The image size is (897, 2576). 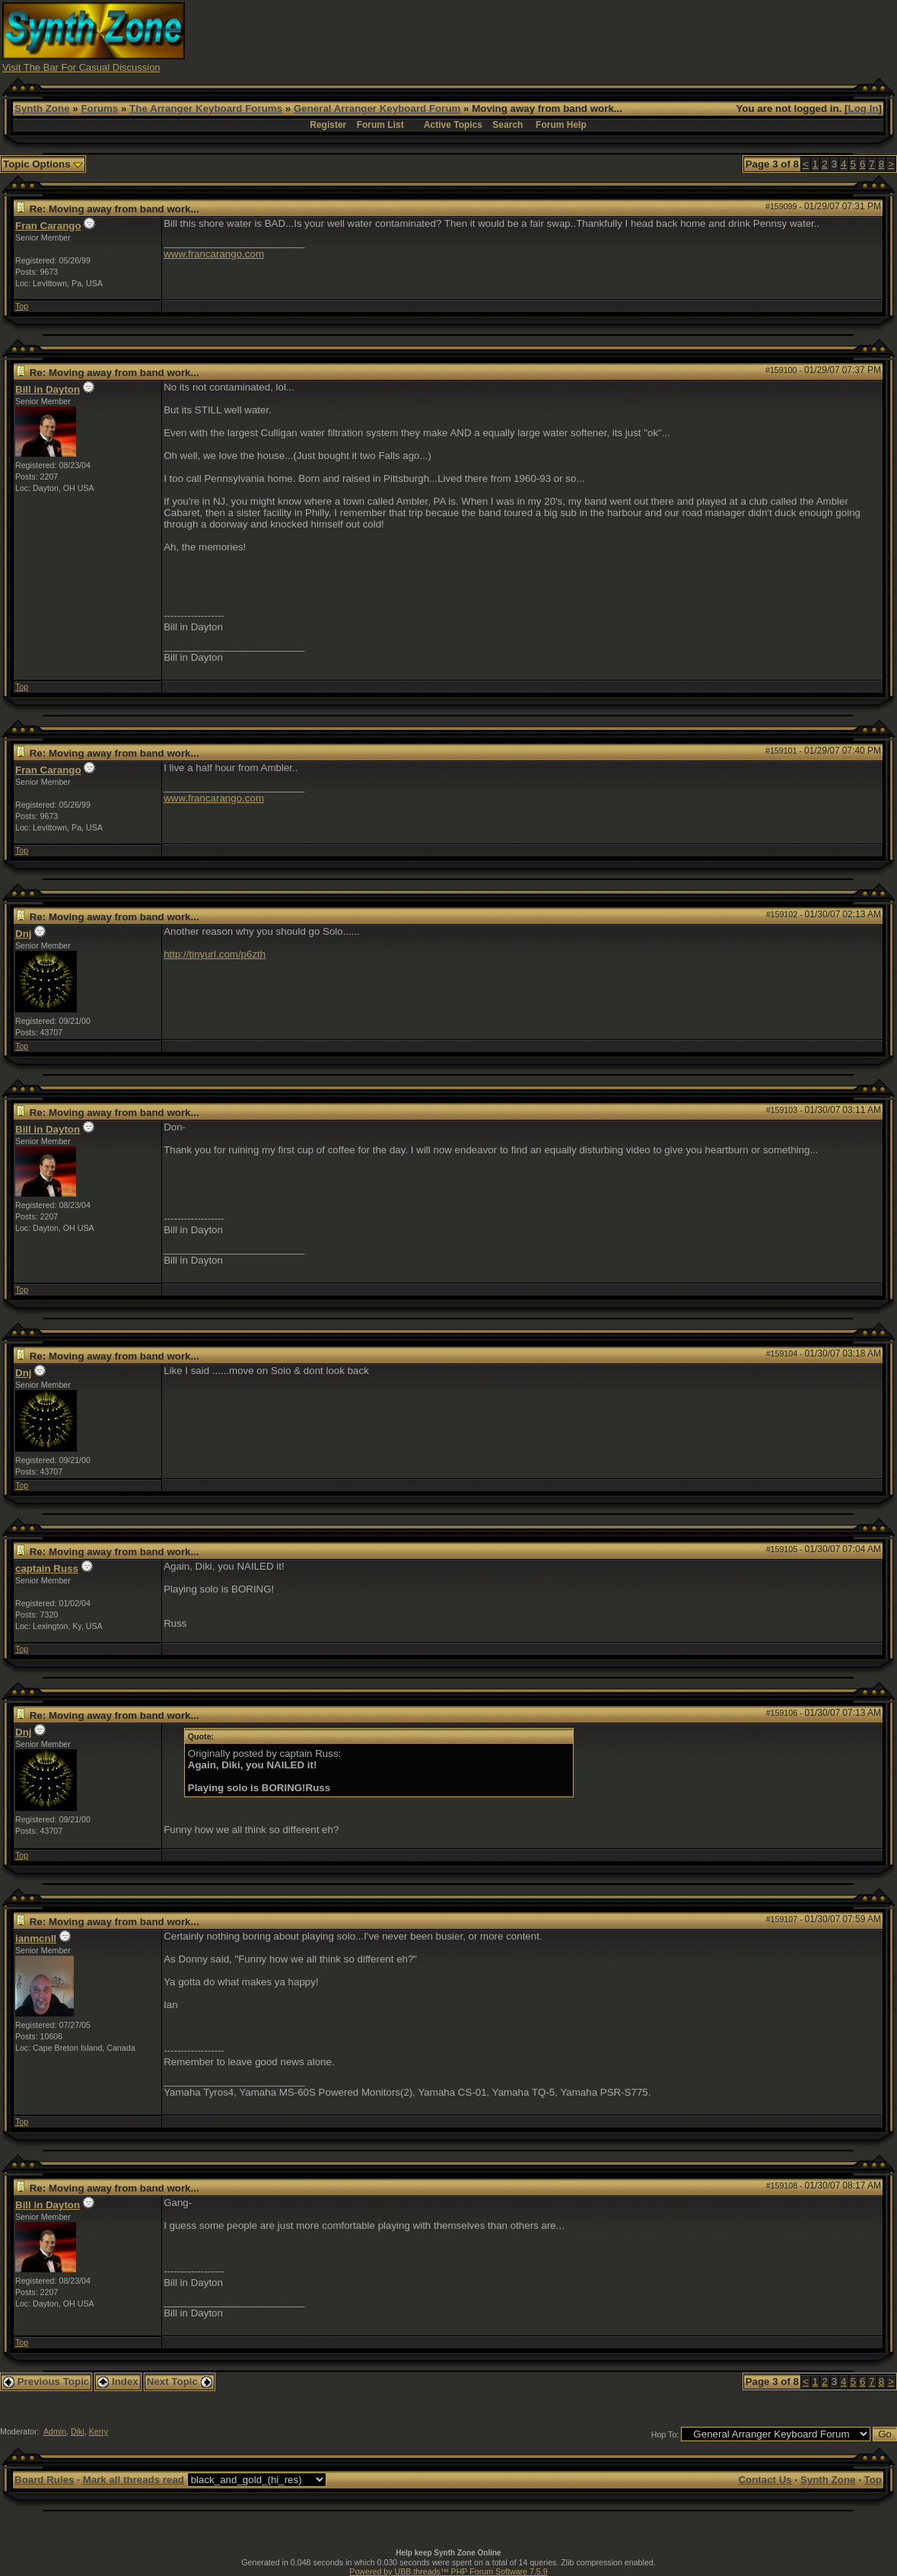 I want to click on Active Topics, so click(x=453, y=125).